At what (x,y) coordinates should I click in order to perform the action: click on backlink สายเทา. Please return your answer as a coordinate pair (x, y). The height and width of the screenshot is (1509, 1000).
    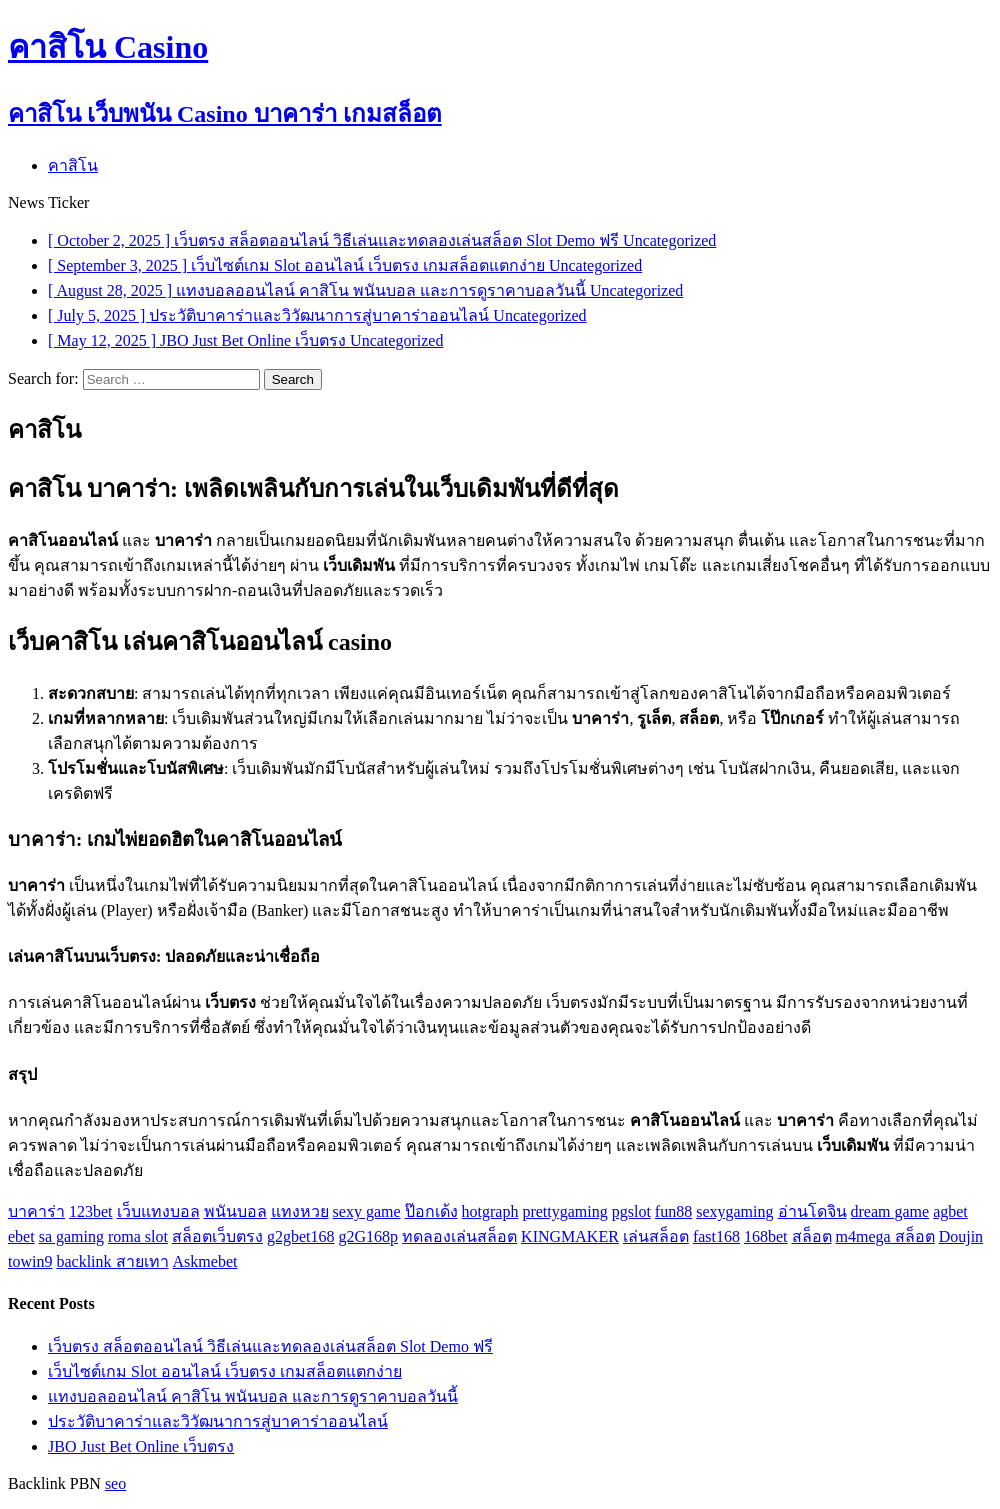
    Looking at the image, I should click on (112, 1261).